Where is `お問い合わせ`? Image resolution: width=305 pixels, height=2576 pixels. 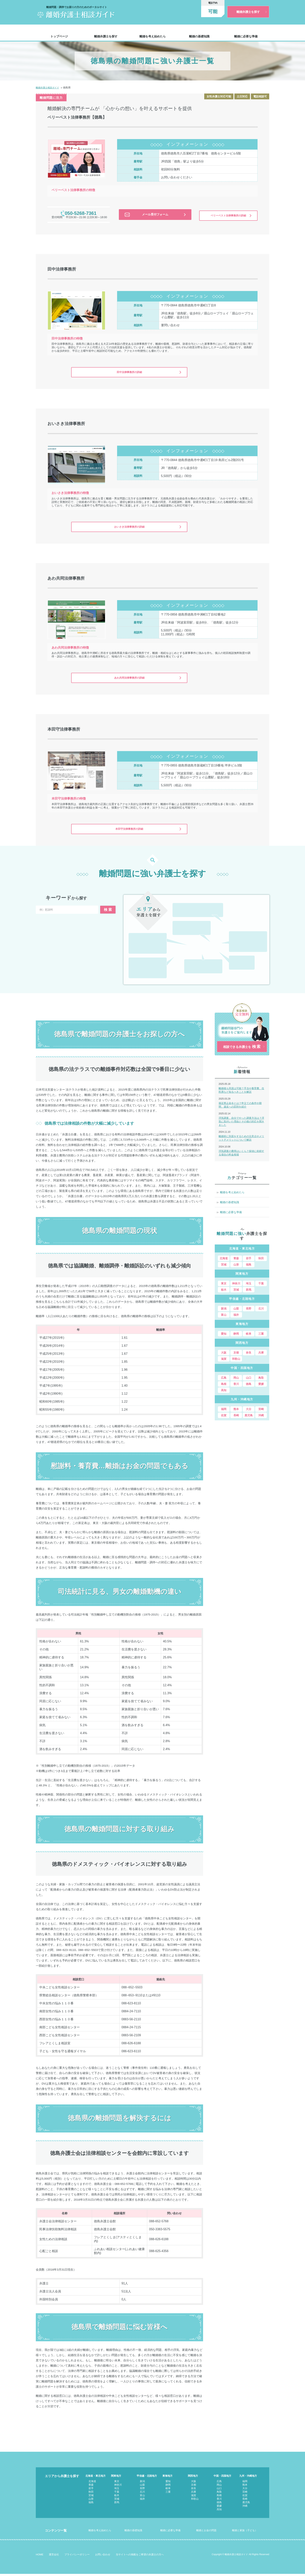 お問い合わせ is located at coordinates (102, 2556).